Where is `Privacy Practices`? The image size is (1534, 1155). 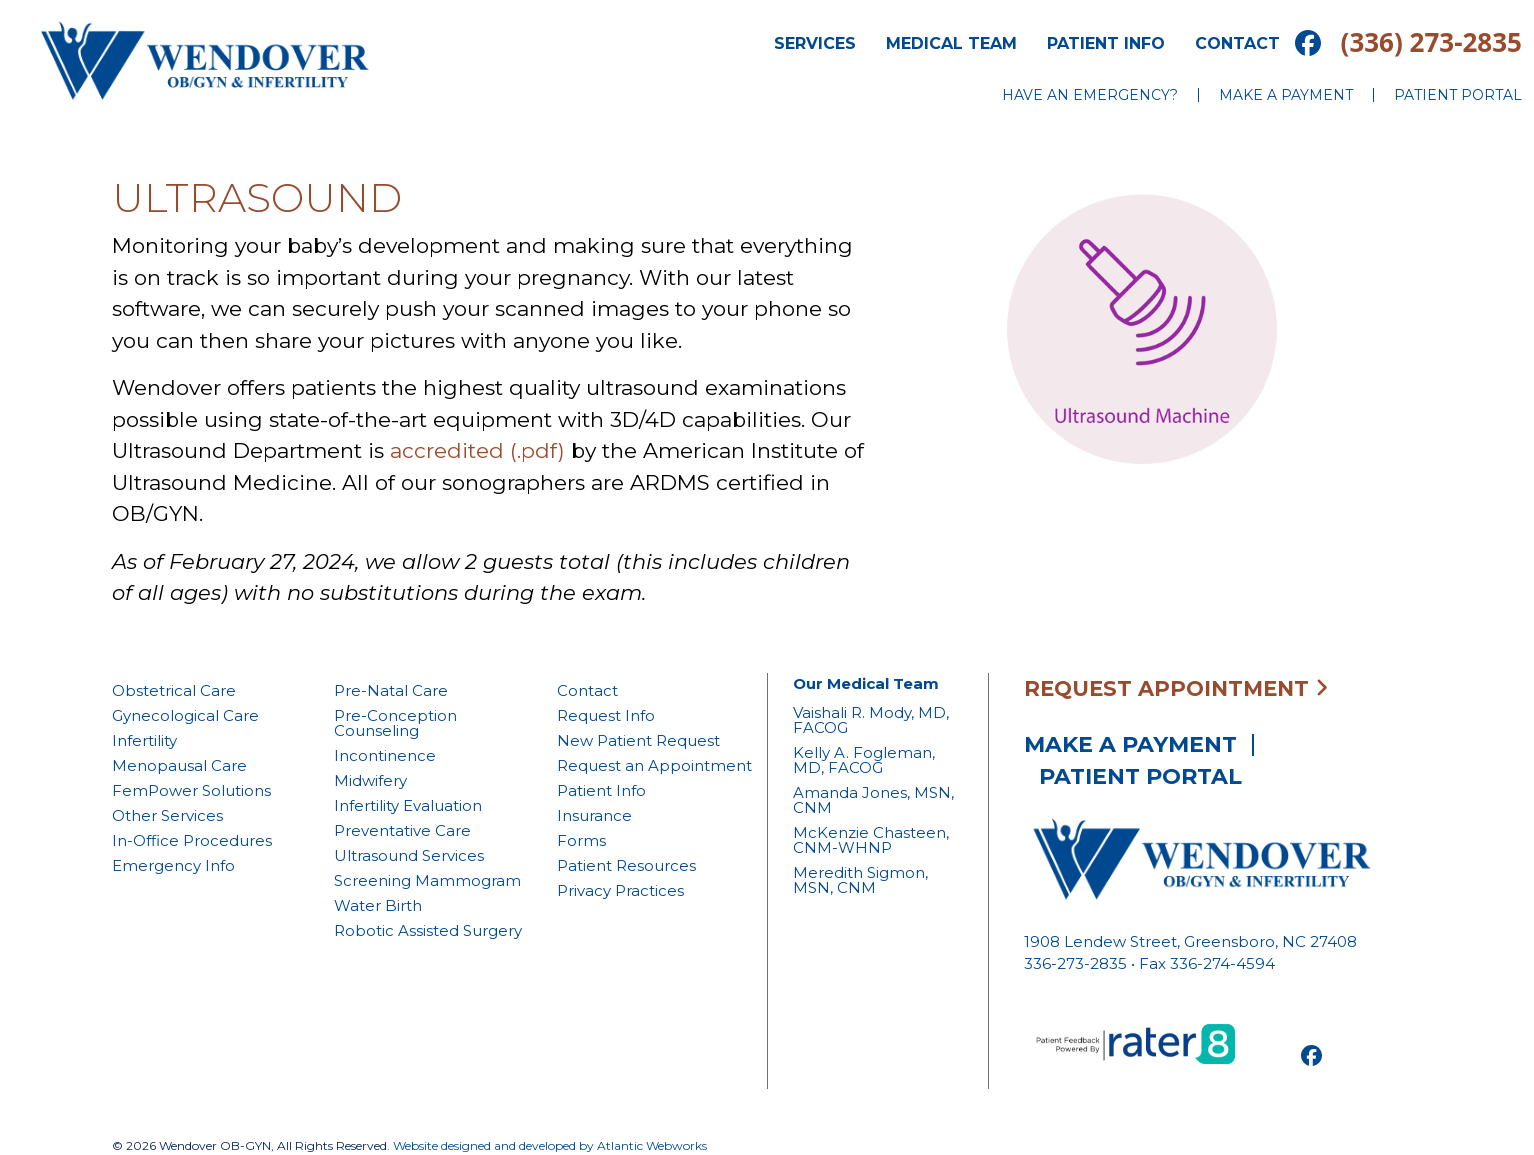 Privacy Practices is located at coordinates (620, 890).